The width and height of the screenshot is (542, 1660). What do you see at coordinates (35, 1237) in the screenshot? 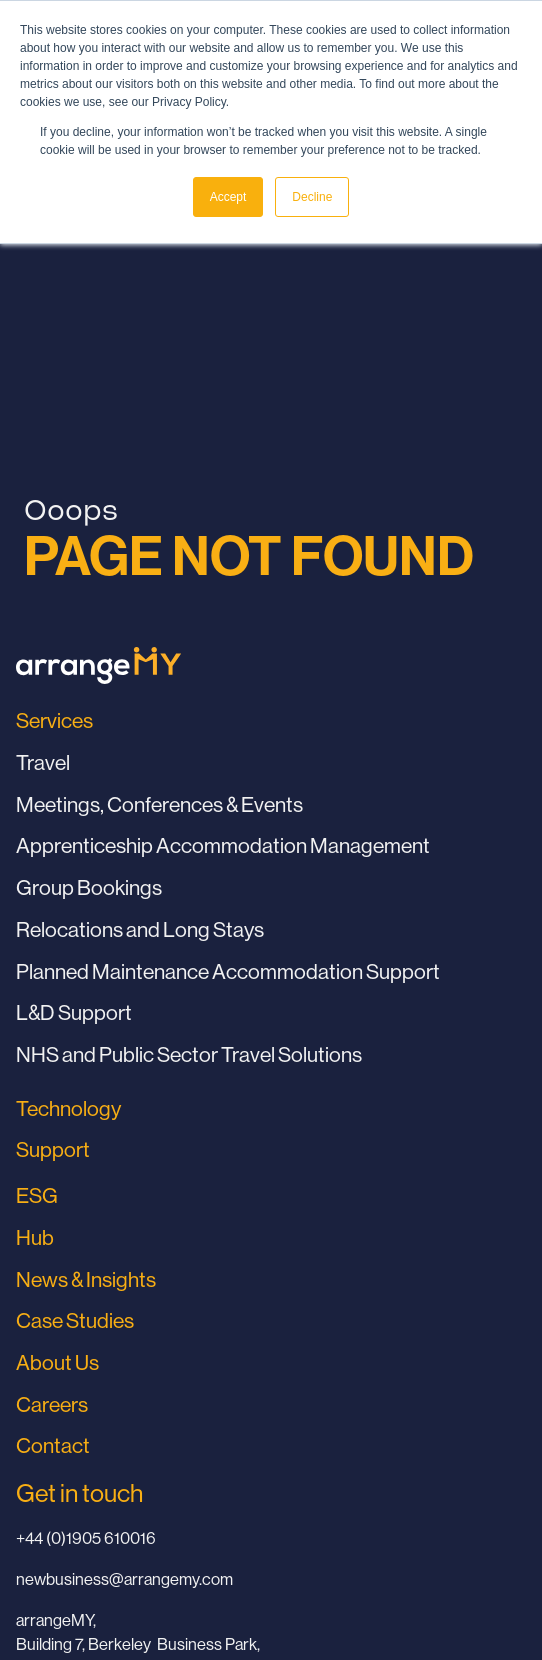
I see `Hub` at bounding box center [35, 1237].